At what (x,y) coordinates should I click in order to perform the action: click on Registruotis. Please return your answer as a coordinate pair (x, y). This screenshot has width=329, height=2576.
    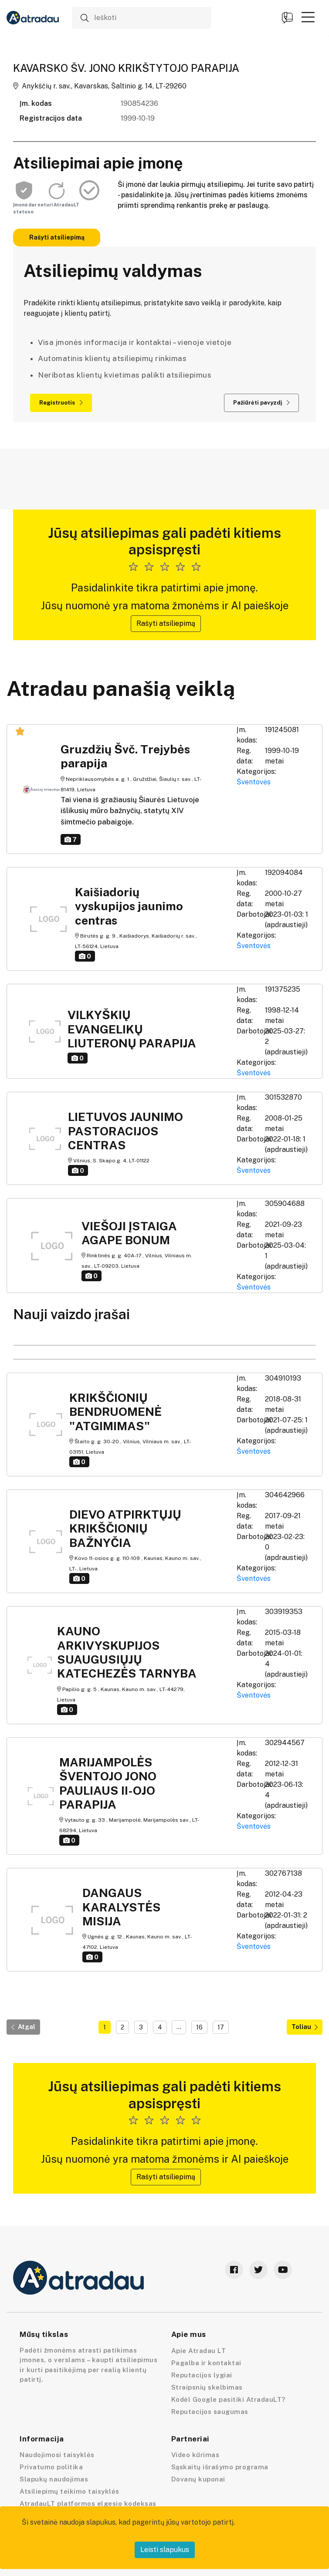
    Looking at the image, I should click on (61, 402).